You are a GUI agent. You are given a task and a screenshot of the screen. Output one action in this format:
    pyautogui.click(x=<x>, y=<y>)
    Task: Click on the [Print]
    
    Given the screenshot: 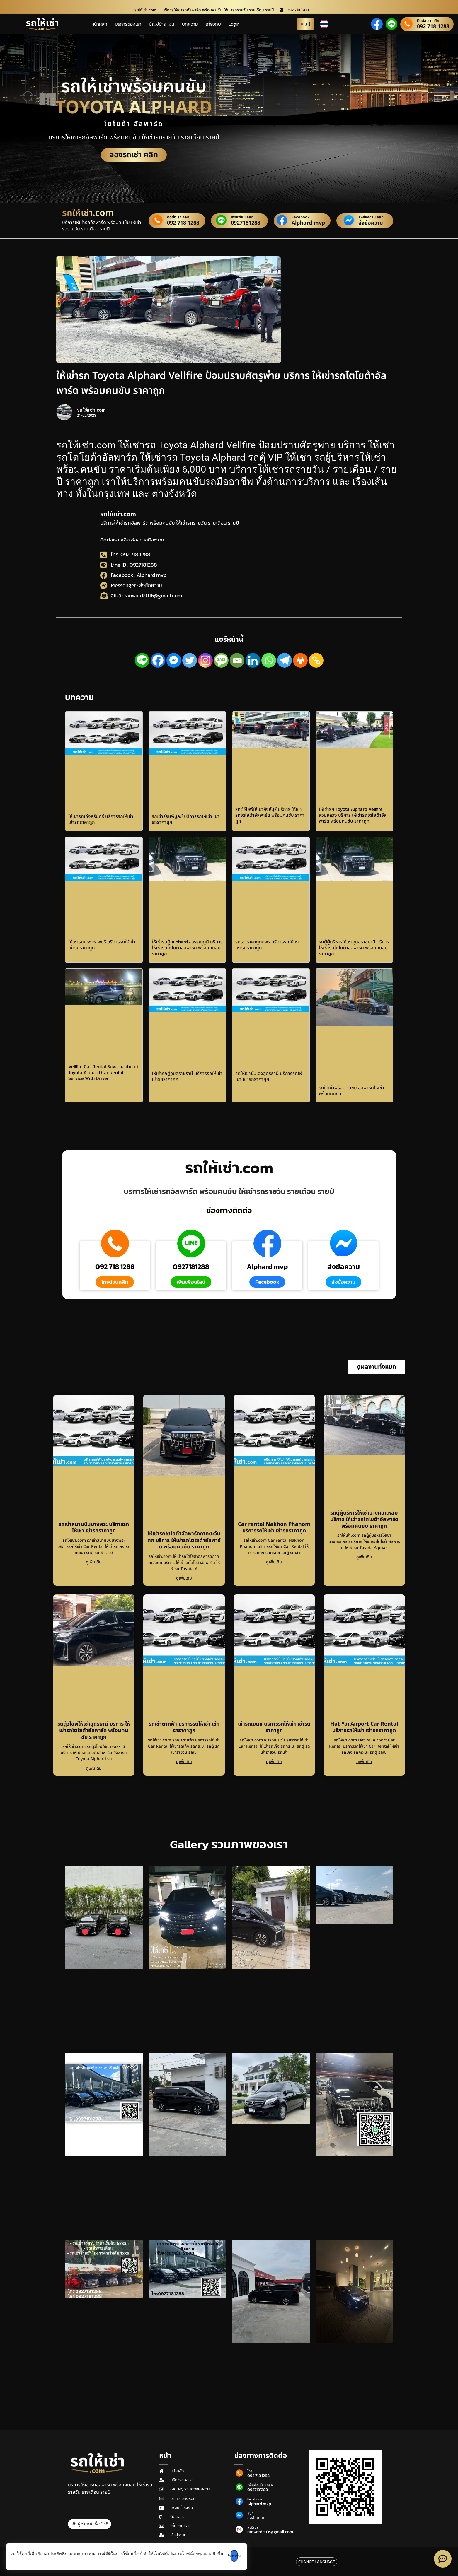 What is the action you would take?
    pyautogui.click(x=300, y=660)
    